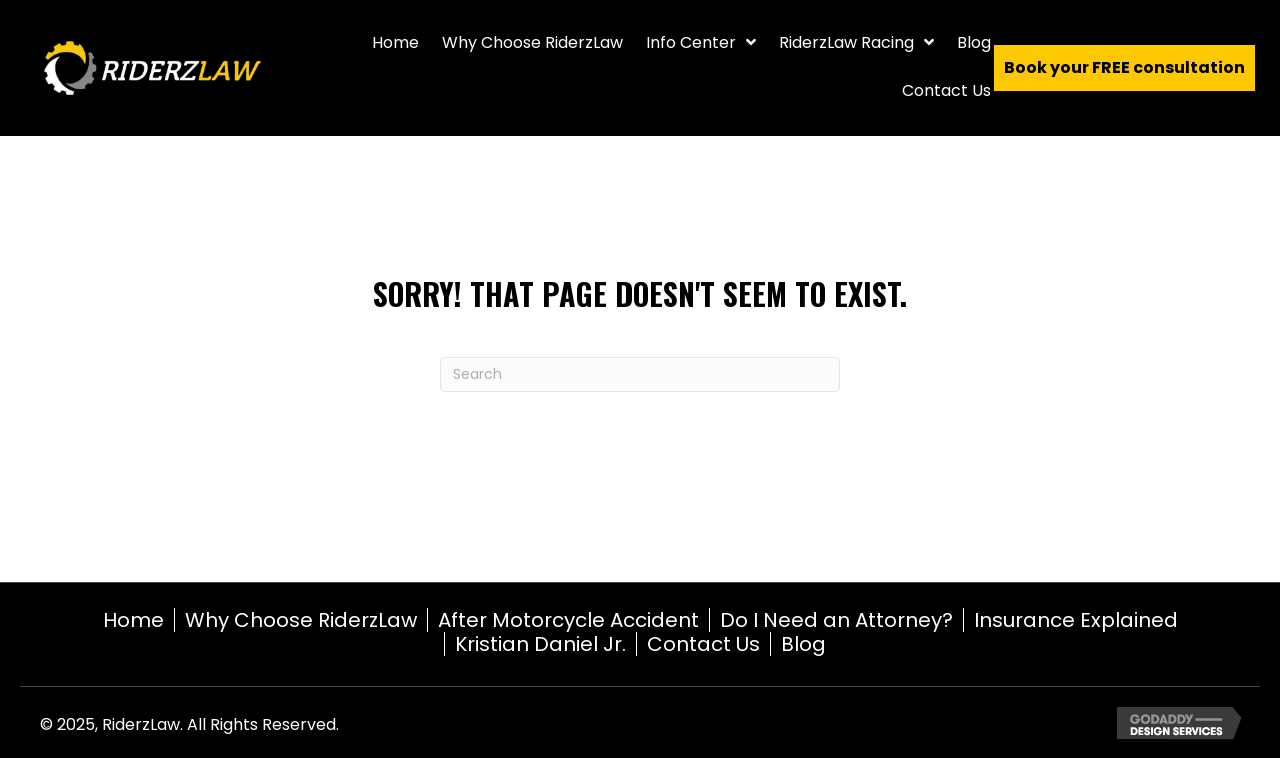 The width and height of the screenshot is (1280, 758). Describe the element at coordinates (301, 620) in the screenshot. I see `Why Choose RiderzLaw` at that location.